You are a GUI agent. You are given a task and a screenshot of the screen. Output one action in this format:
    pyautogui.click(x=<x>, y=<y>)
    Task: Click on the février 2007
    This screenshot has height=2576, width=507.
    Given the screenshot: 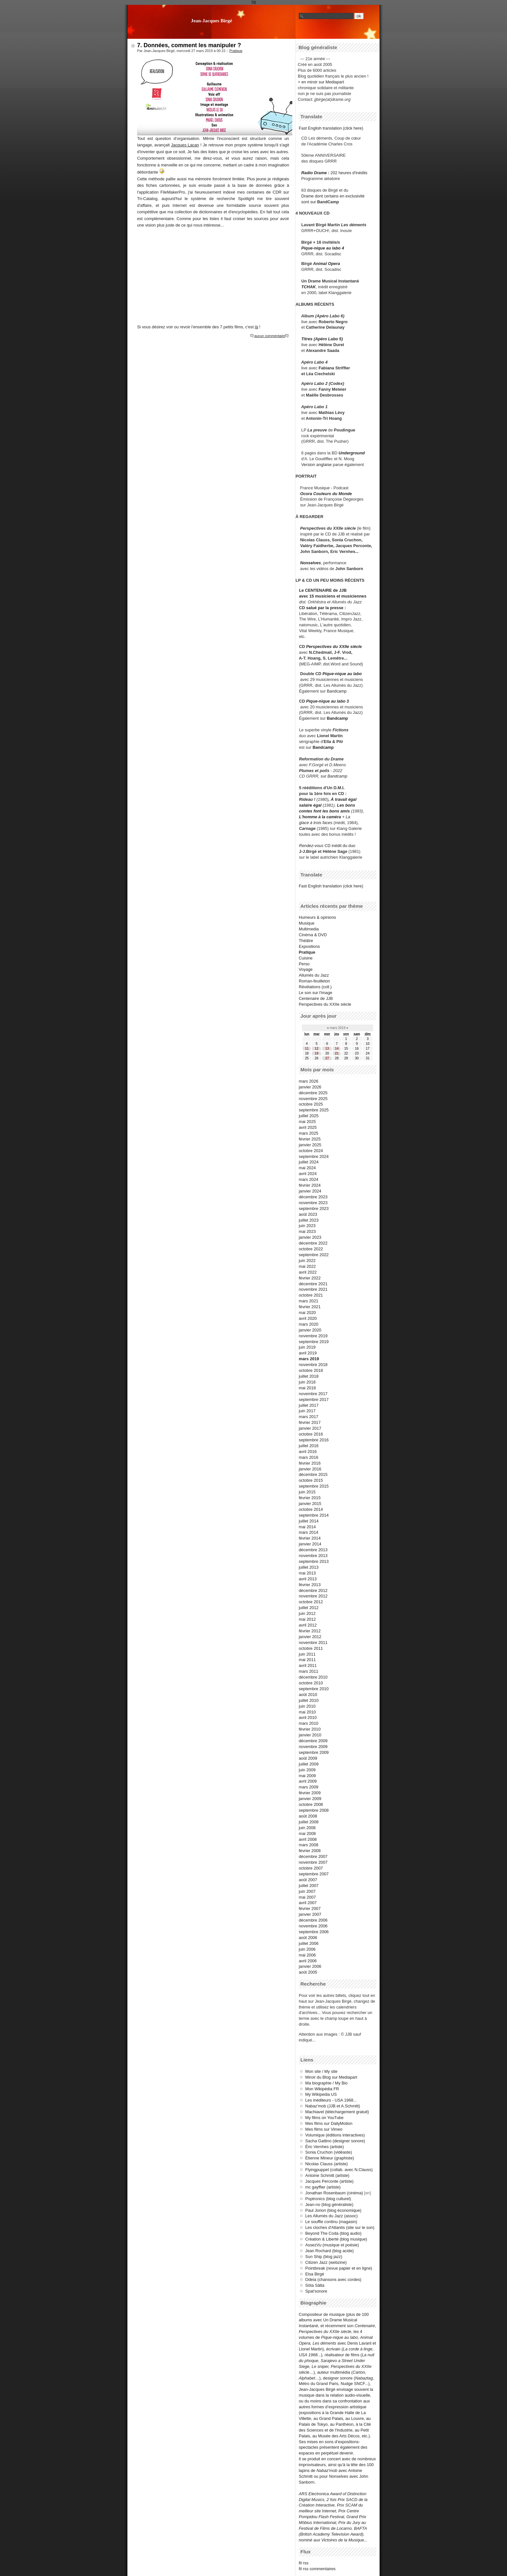 What is the action you would take?
    pyautogui.click(x=310, y=1908)
    